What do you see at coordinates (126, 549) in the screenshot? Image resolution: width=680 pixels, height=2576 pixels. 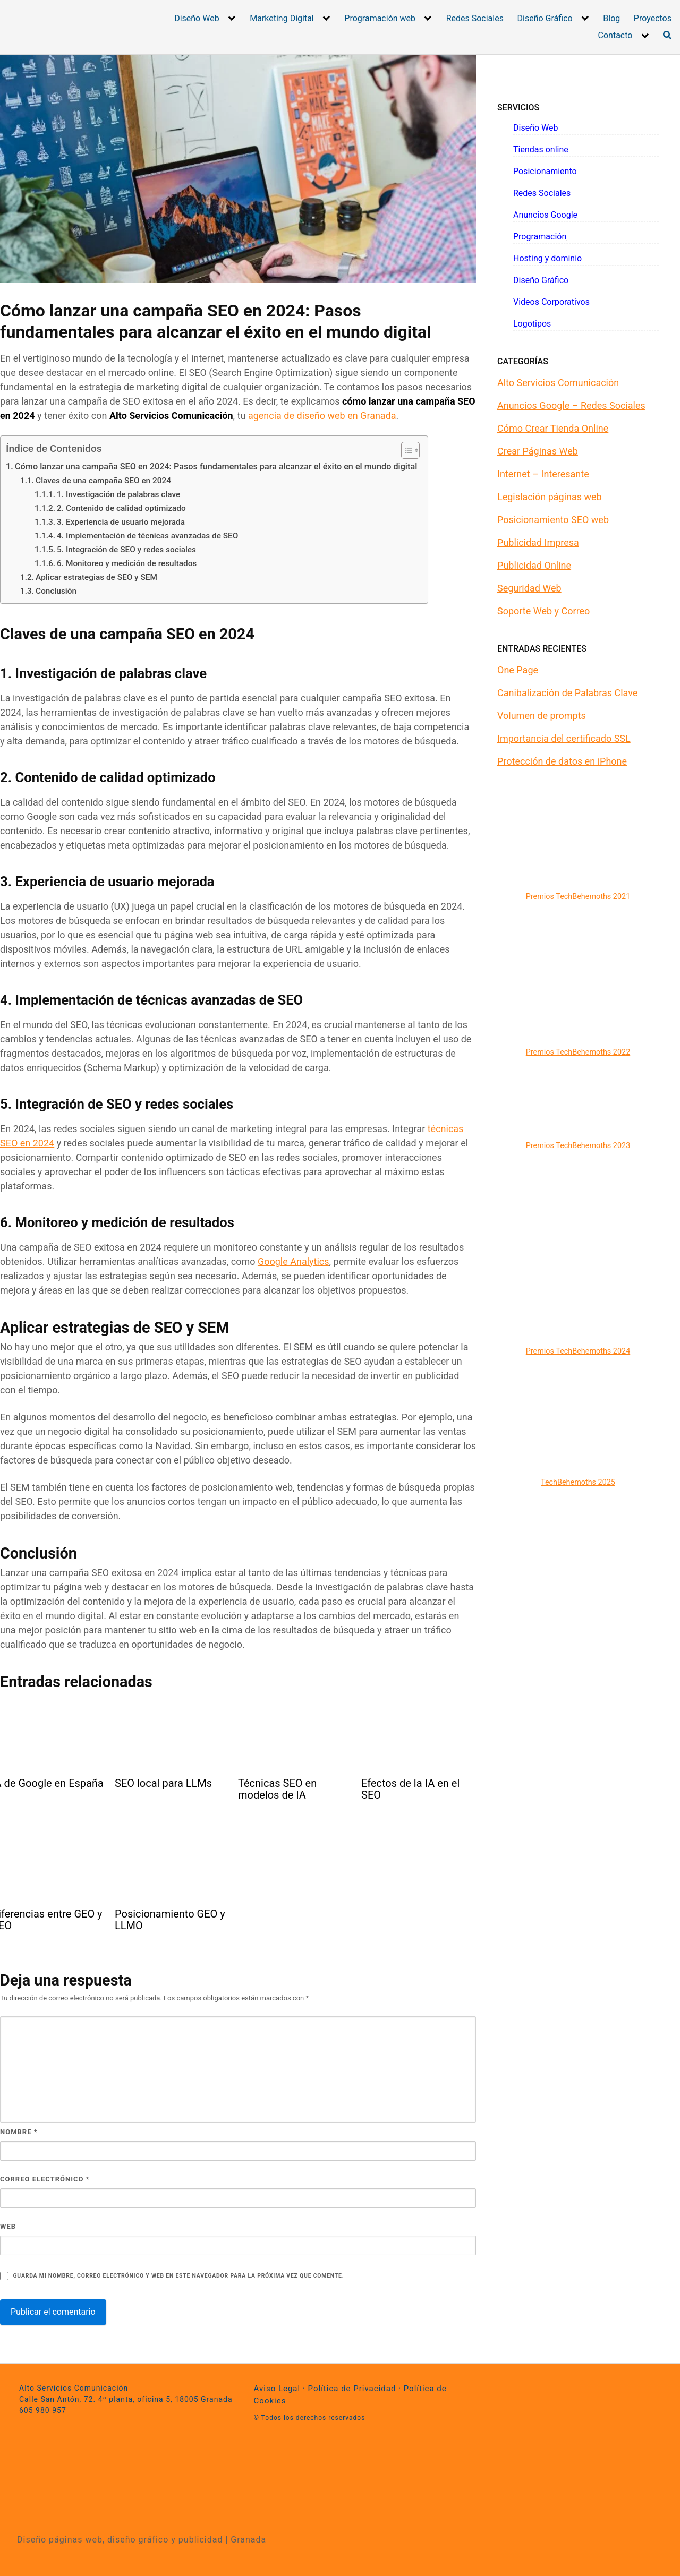 I see `5. Integración de SEO y redes sociales` at bounding box center [126, 549].